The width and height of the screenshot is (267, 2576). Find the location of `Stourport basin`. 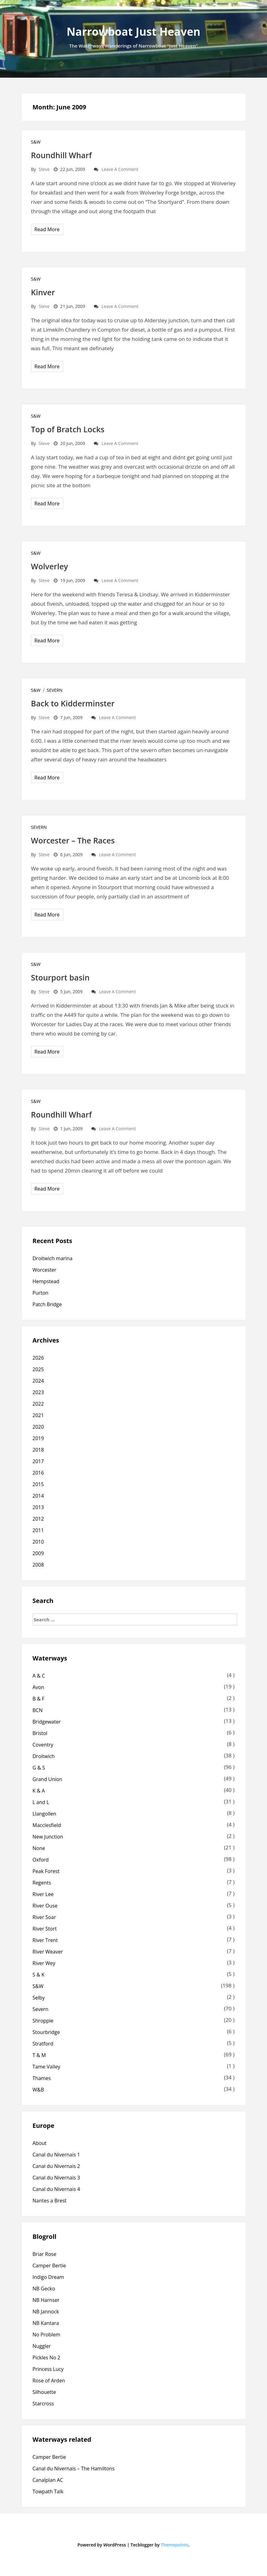

Stourport basin is located at coordinates (60, 977).